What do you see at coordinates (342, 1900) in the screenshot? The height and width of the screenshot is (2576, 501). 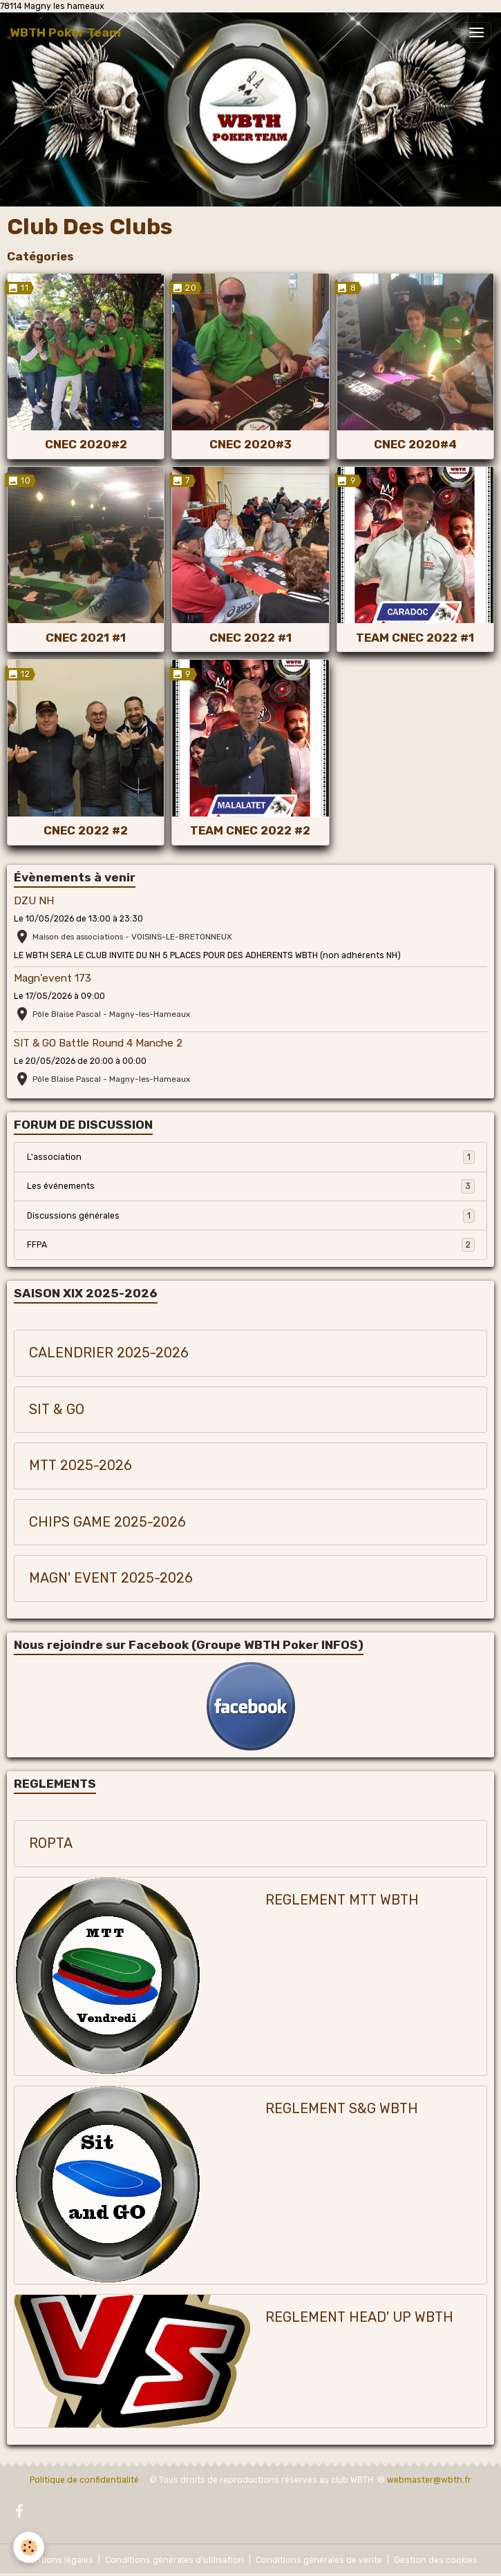 I see `REGLEMENT MTT WBTH` at bounding box center [342, 1900].